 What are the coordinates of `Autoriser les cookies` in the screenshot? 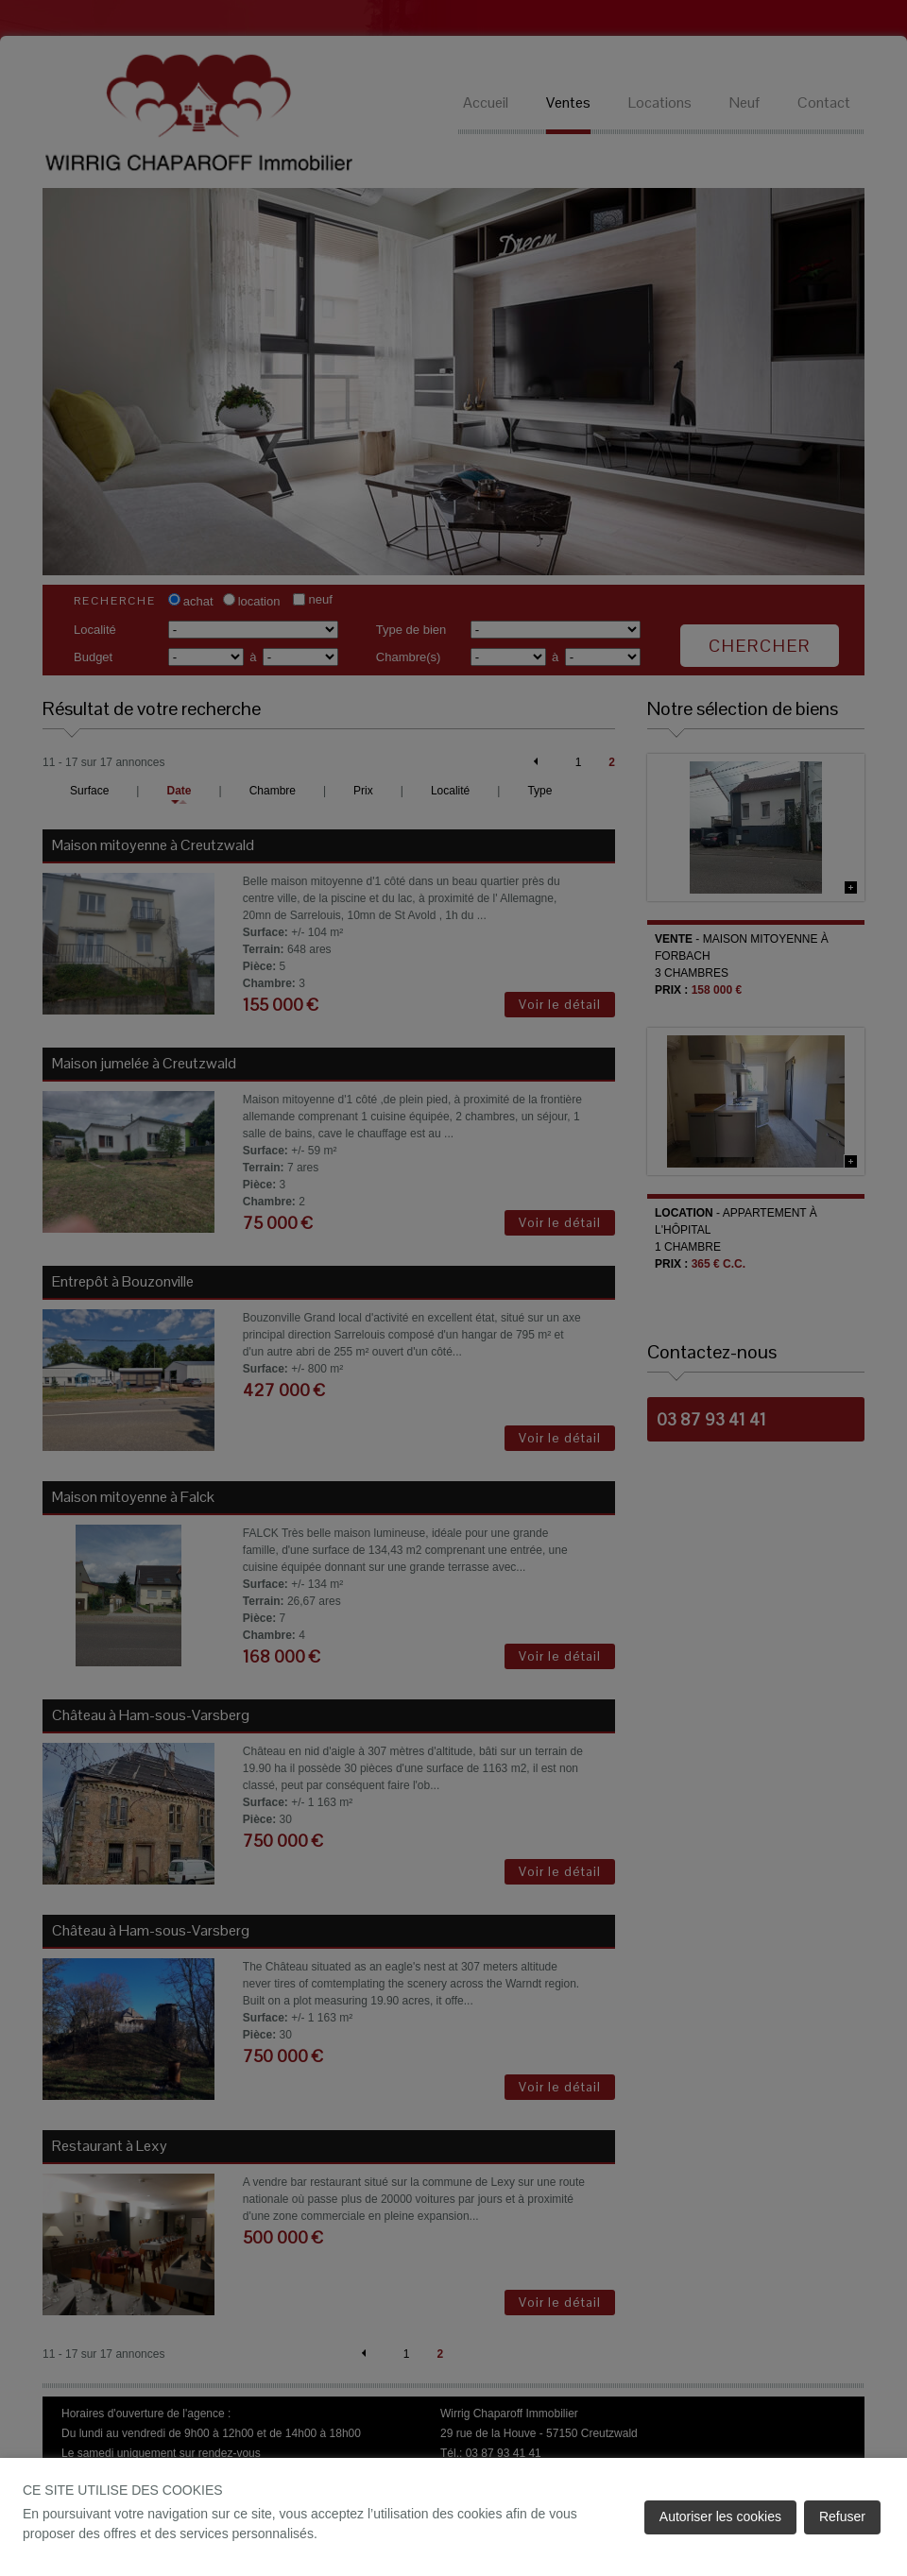 It's located at (720, 2516).